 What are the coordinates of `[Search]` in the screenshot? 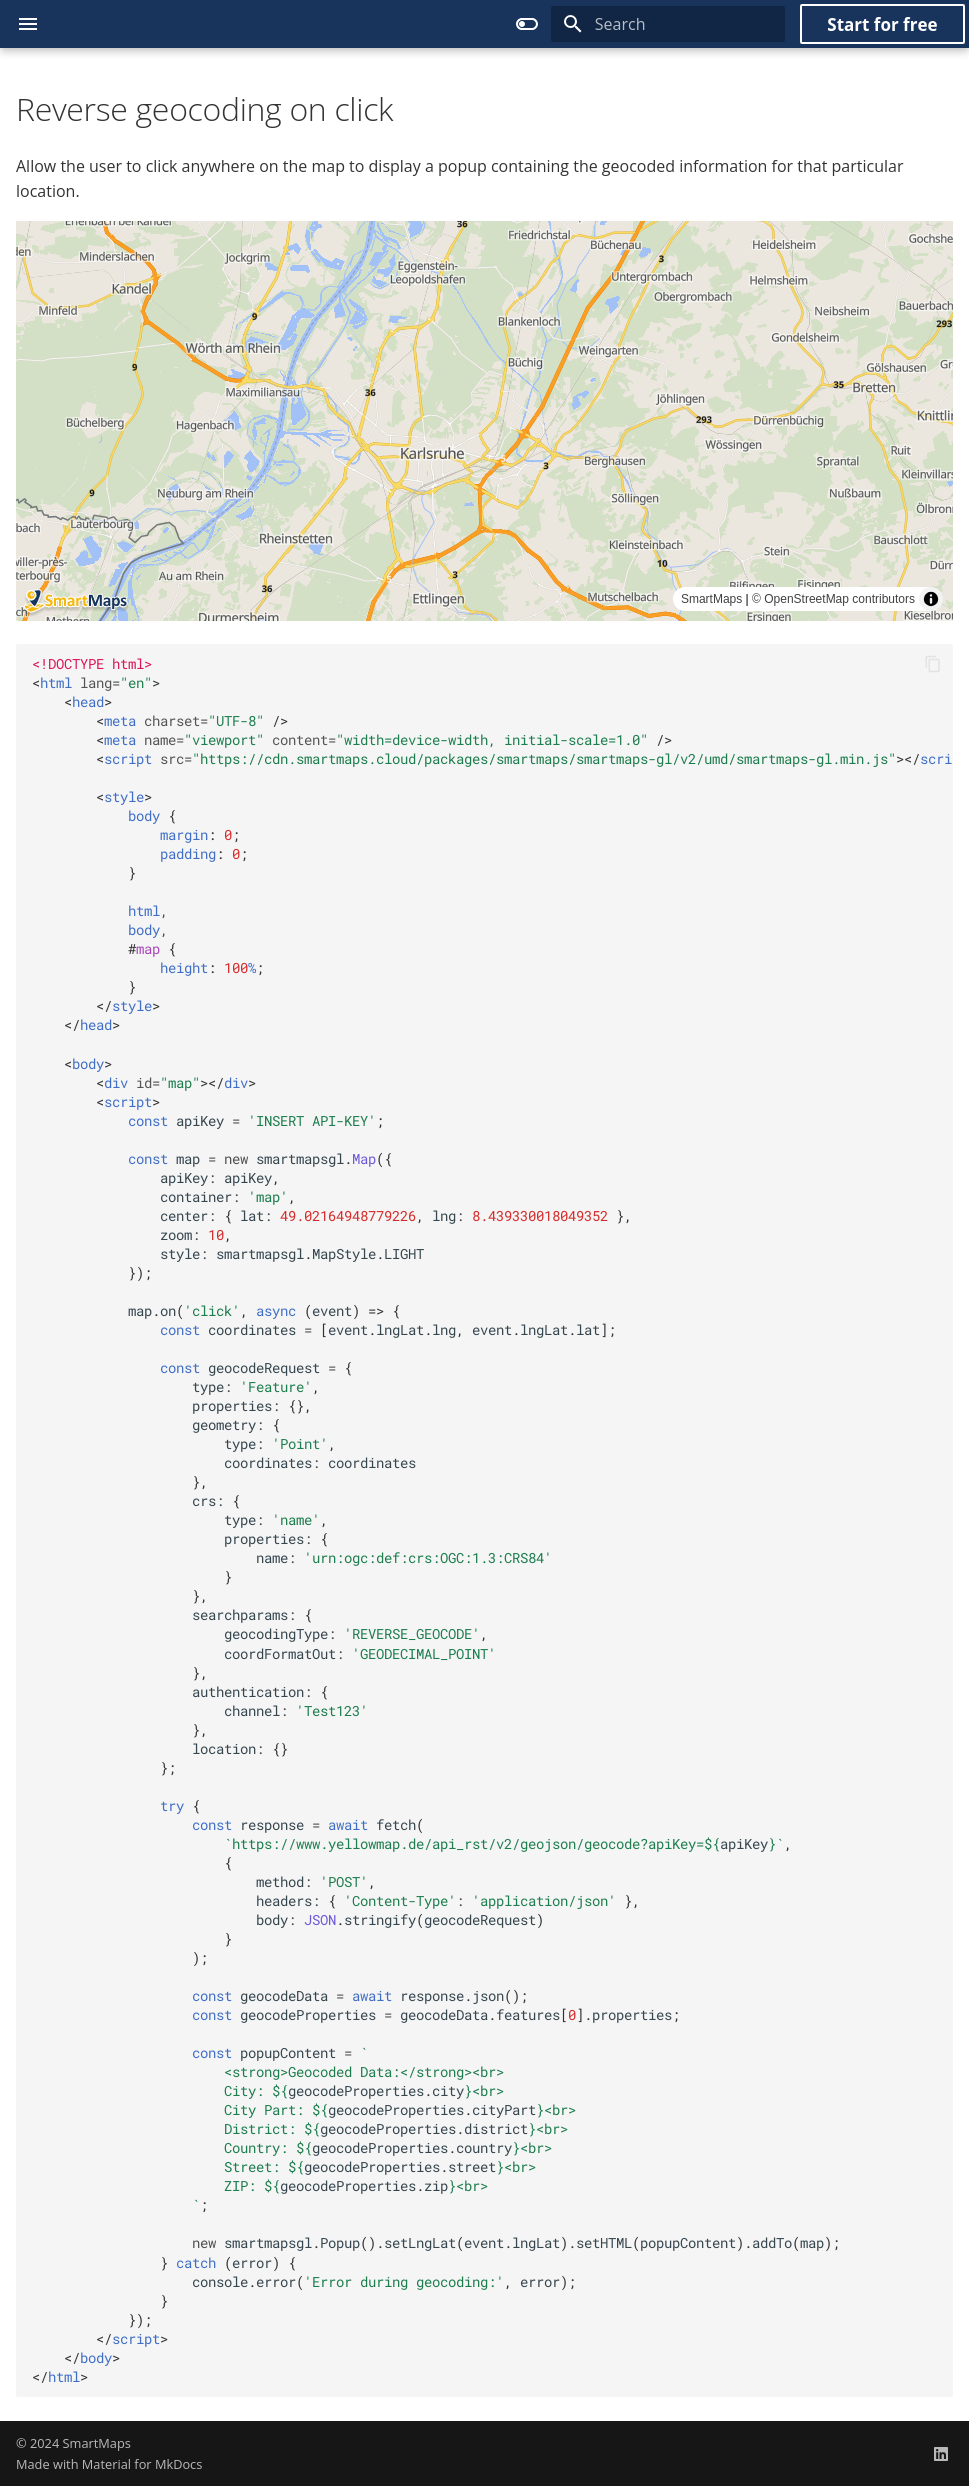 It's located at (668, 24).